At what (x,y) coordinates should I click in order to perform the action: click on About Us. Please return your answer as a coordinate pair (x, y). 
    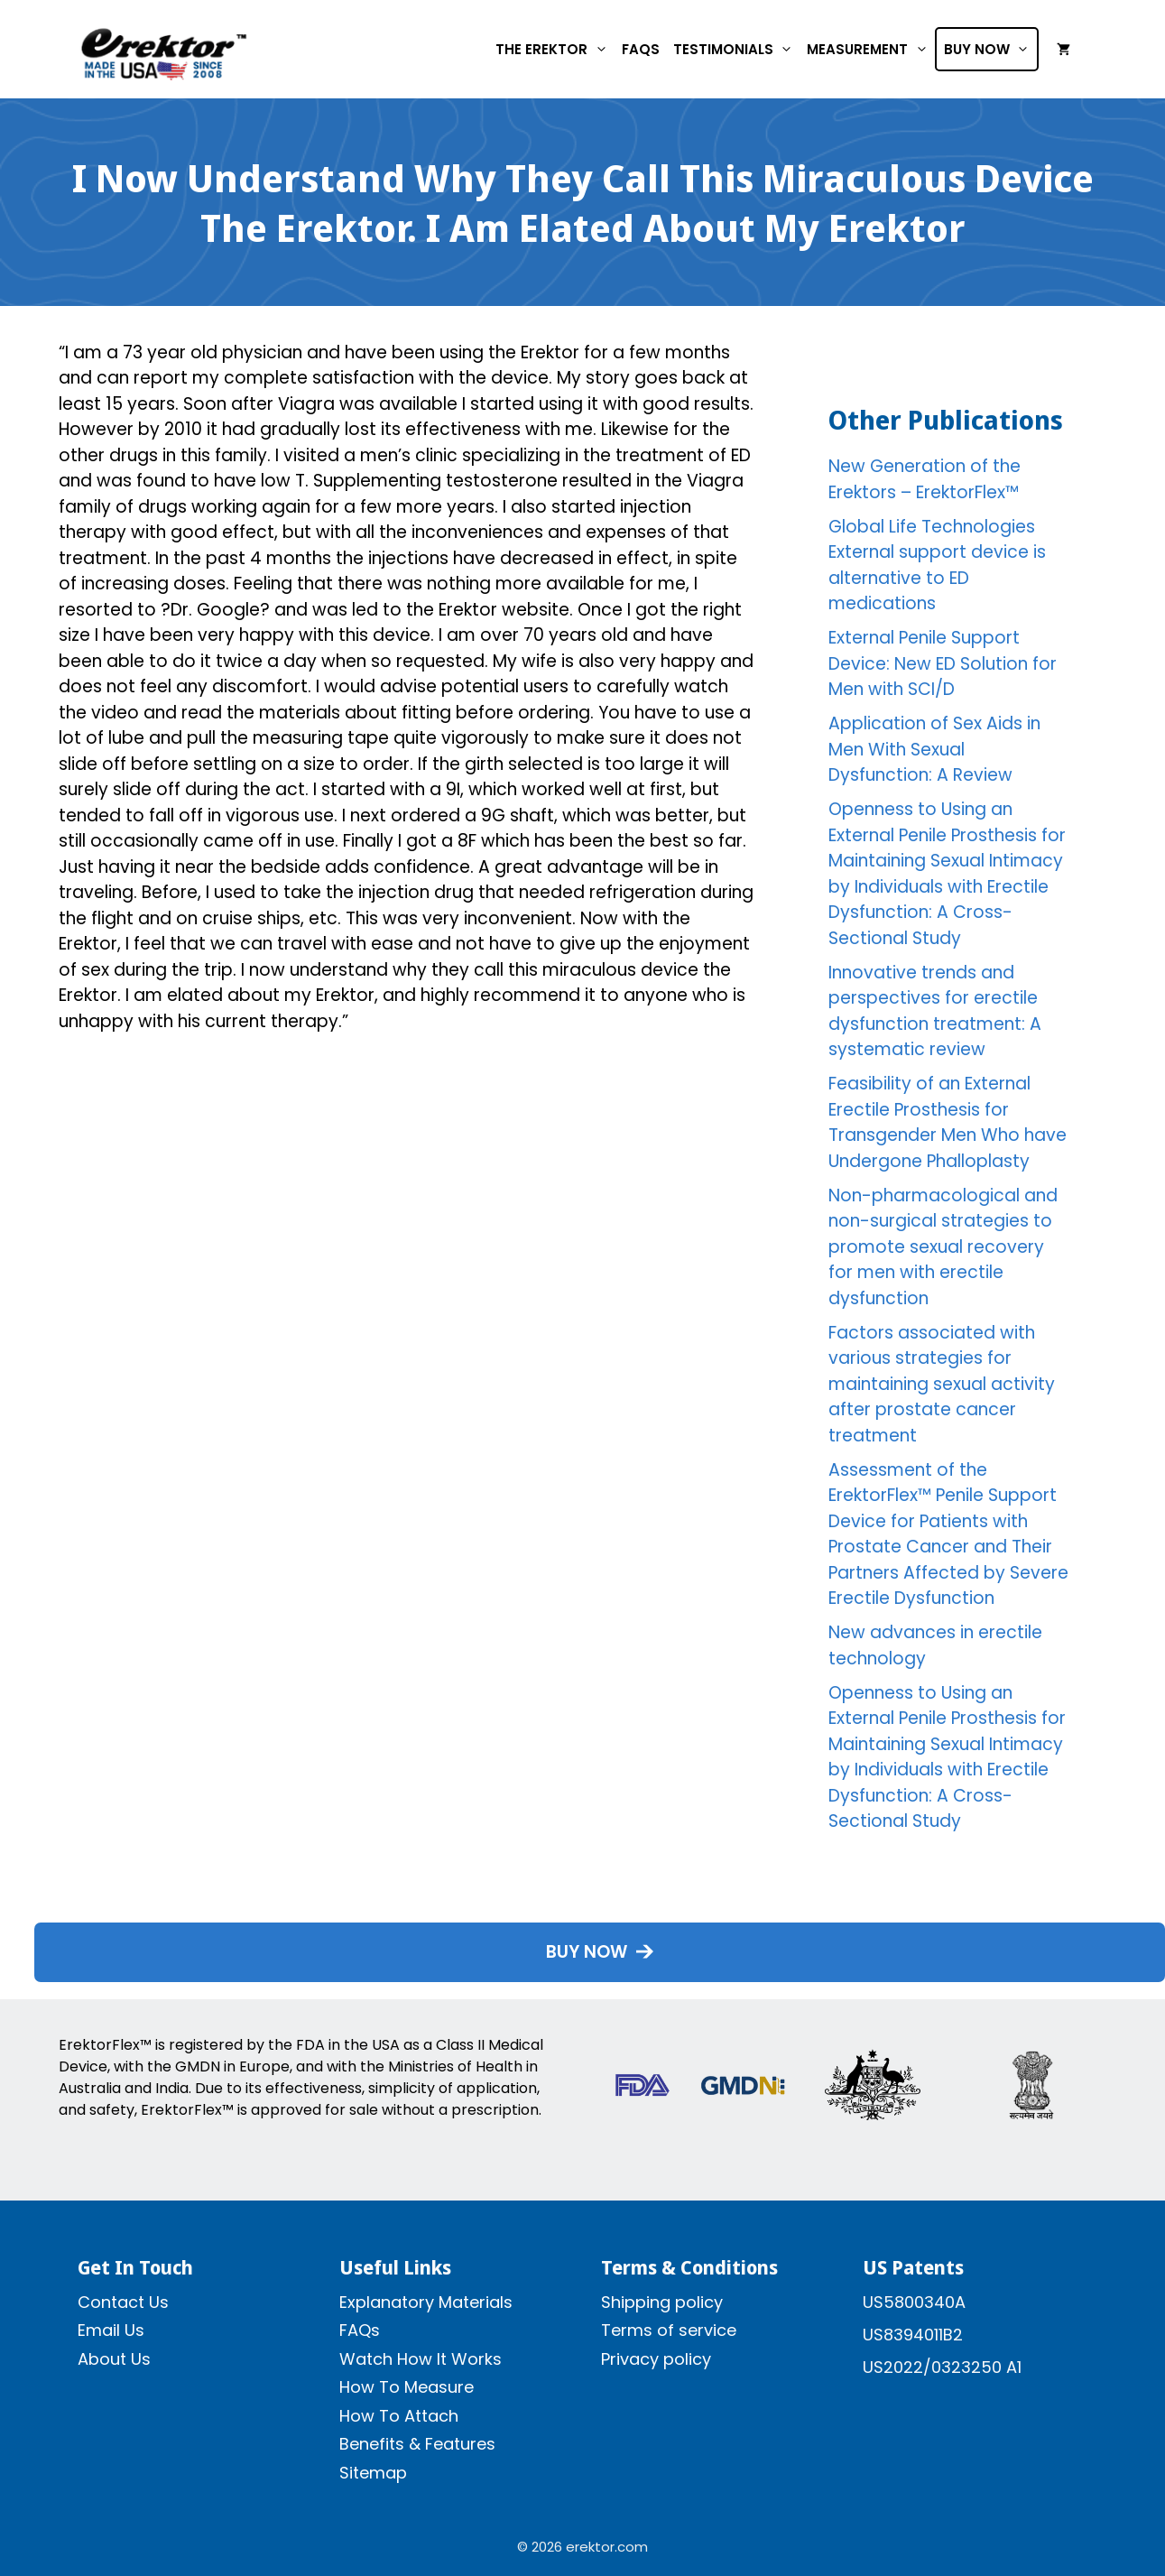
    Looking at the image, I should click on (114, 2359).